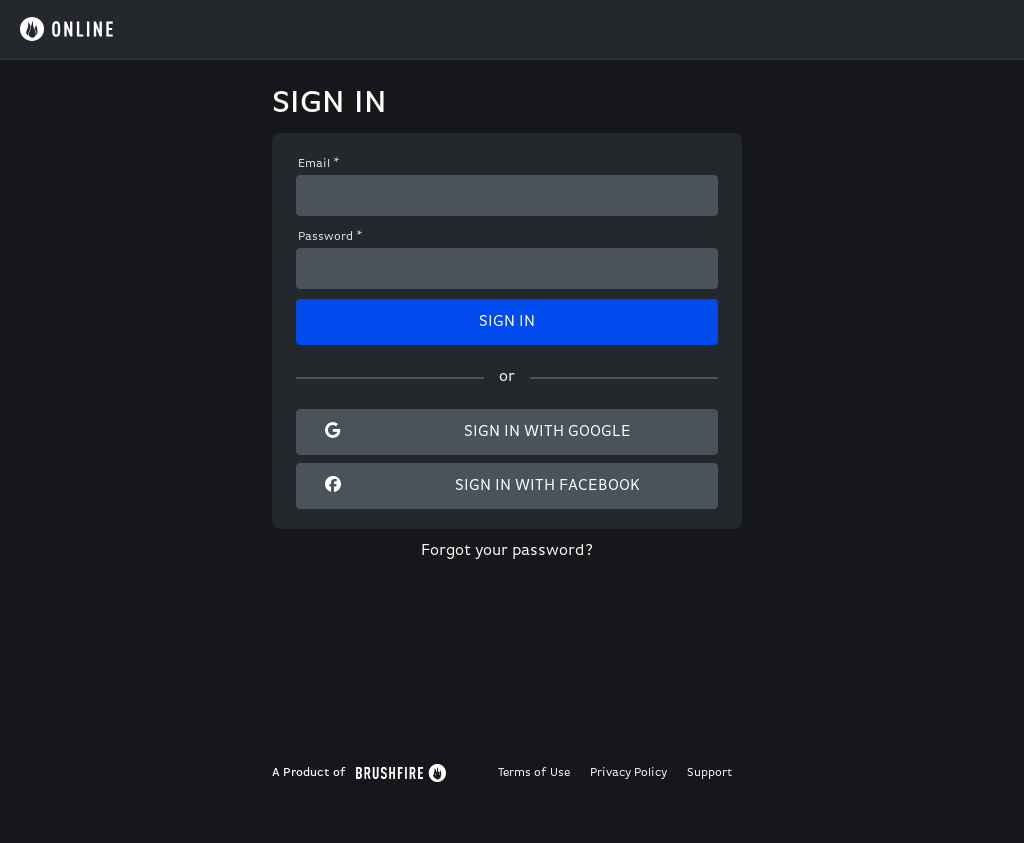 This screenshot has width=1024, height=843. Describe the element at coordinates (507, 551) in the screenshot. I see `Forgot your password?` at that location.